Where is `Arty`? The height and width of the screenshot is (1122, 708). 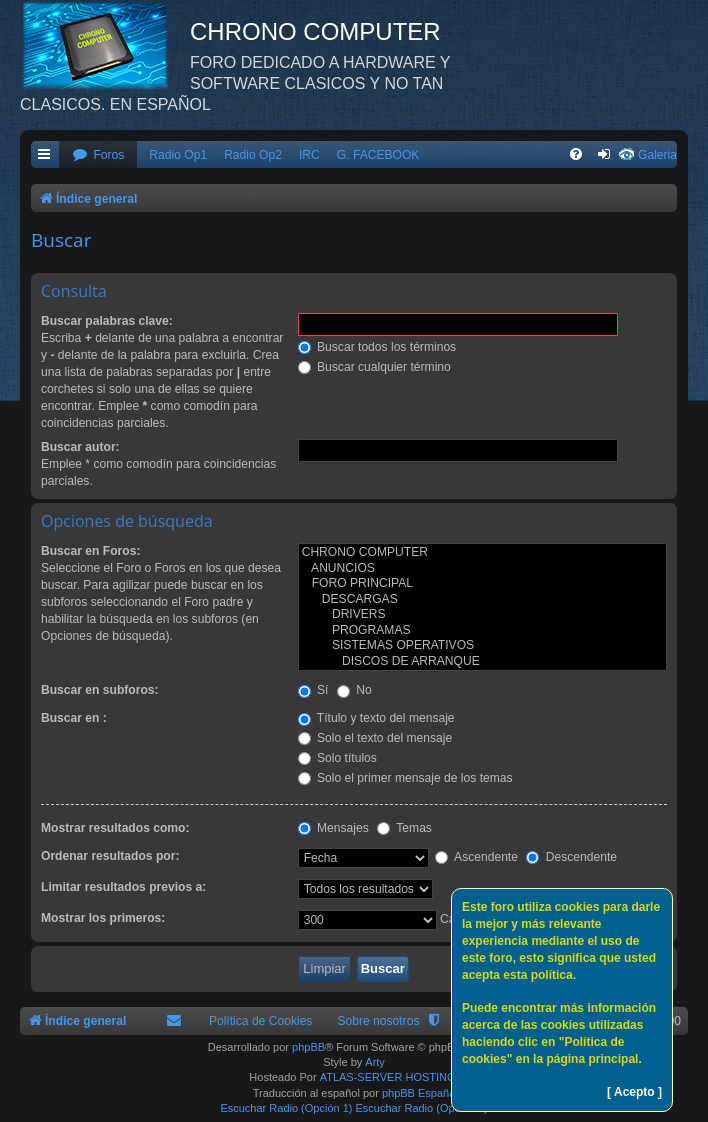 Arty is located at coordinates (375, 1062).